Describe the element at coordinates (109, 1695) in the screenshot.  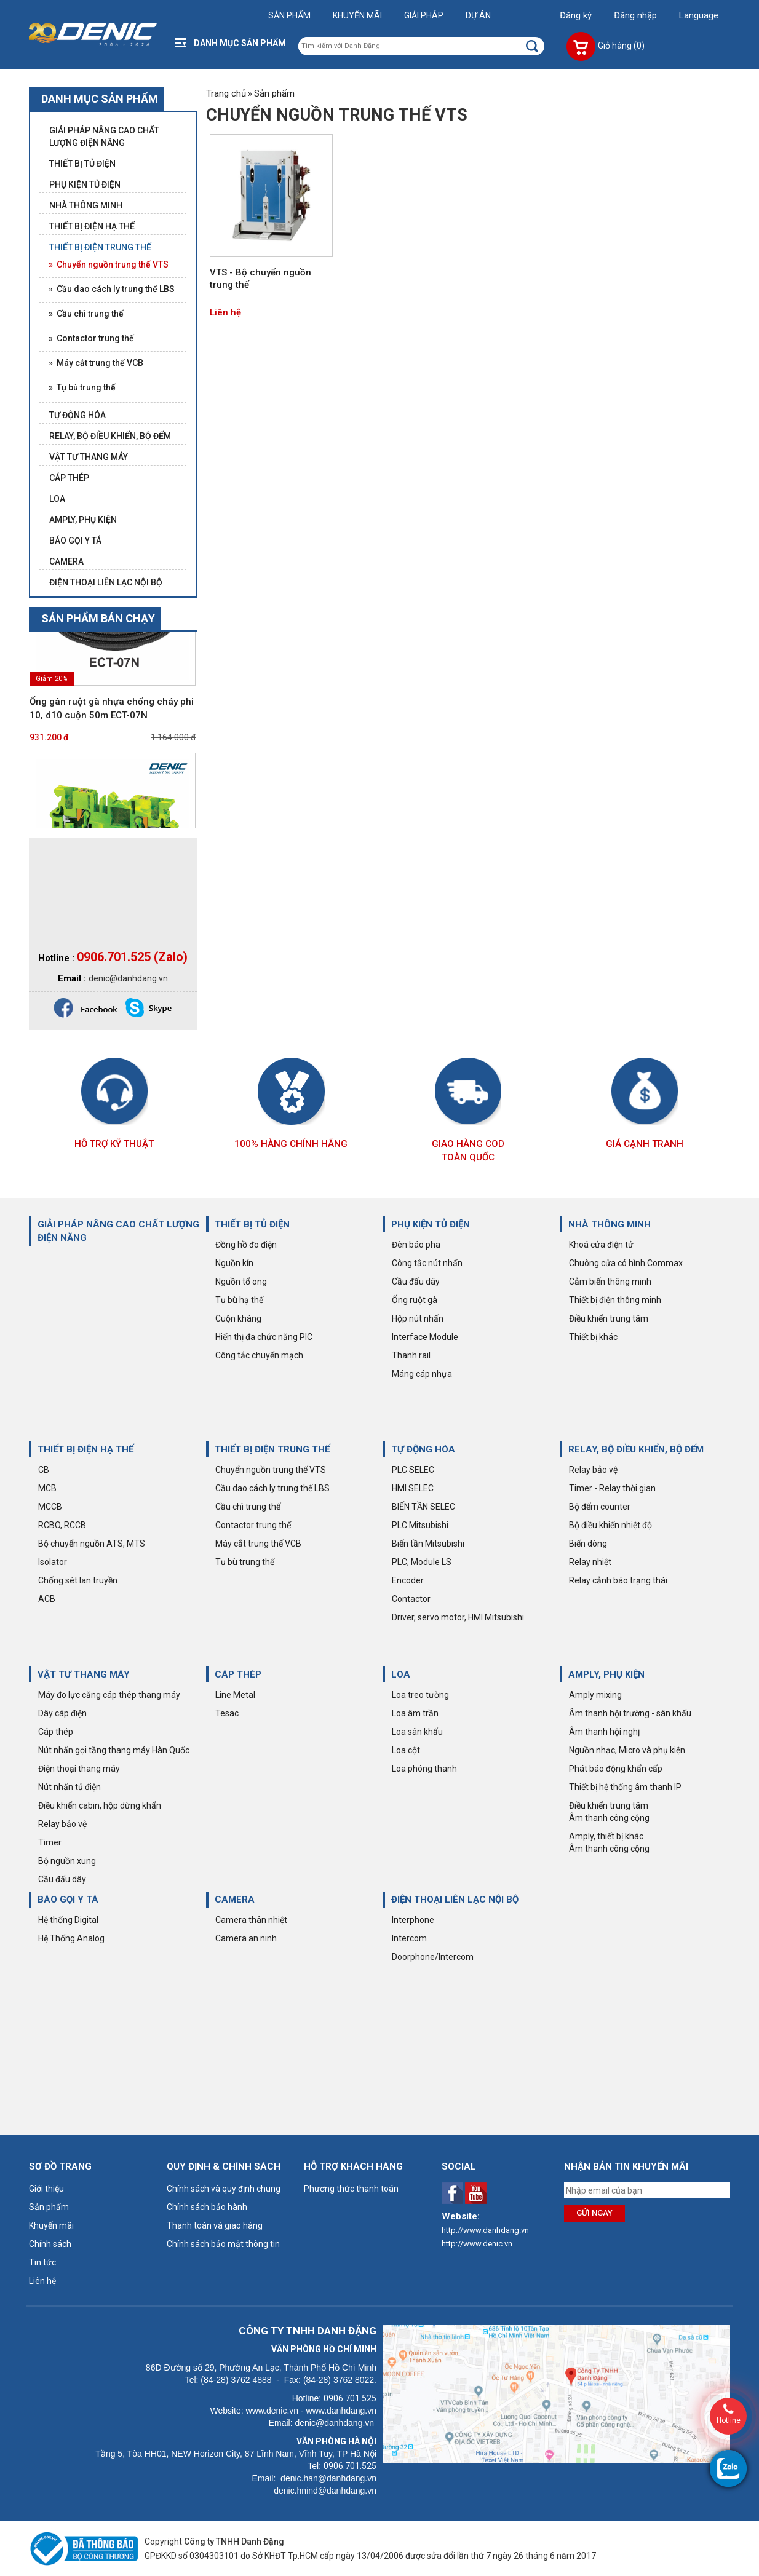
I see `Máy đo lực căng cáp thép thang máy` at that location.